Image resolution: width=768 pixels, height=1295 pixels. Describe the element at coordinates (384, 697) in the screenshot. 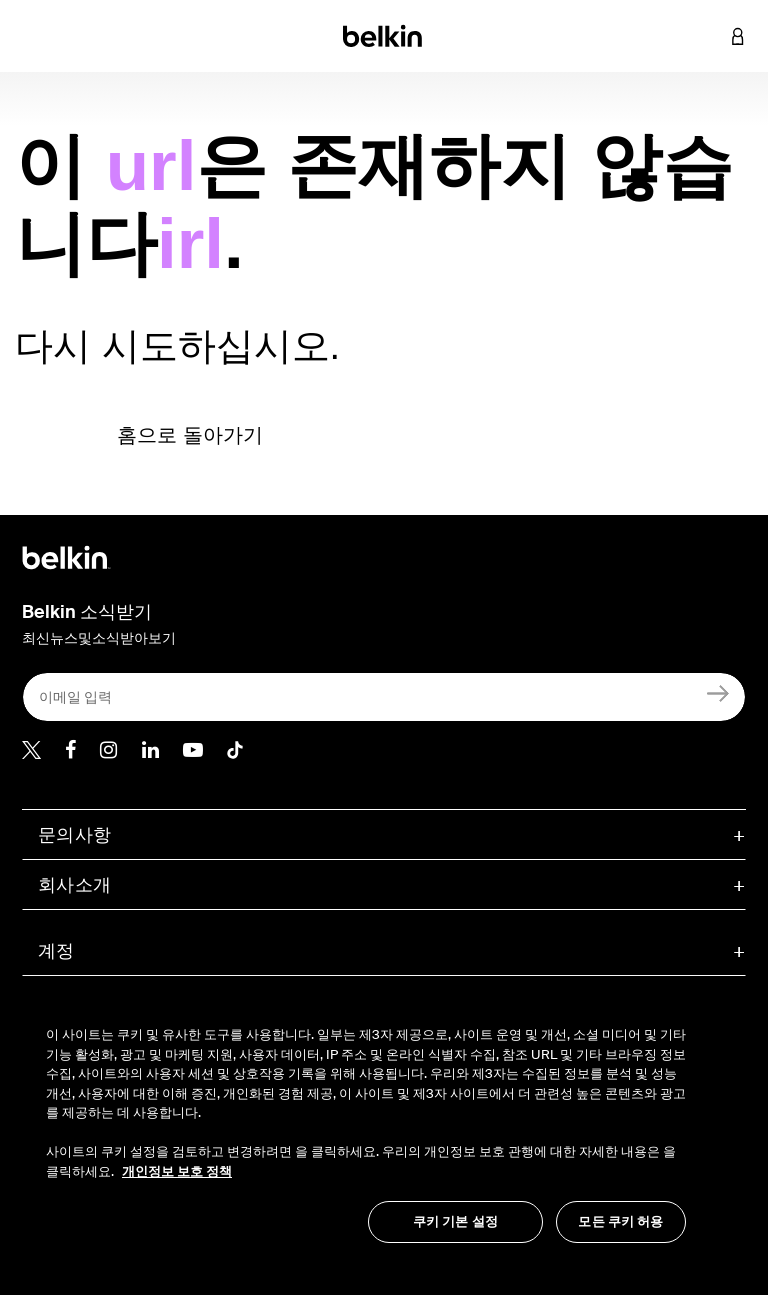

I see `[이메일 입력]` at that location.